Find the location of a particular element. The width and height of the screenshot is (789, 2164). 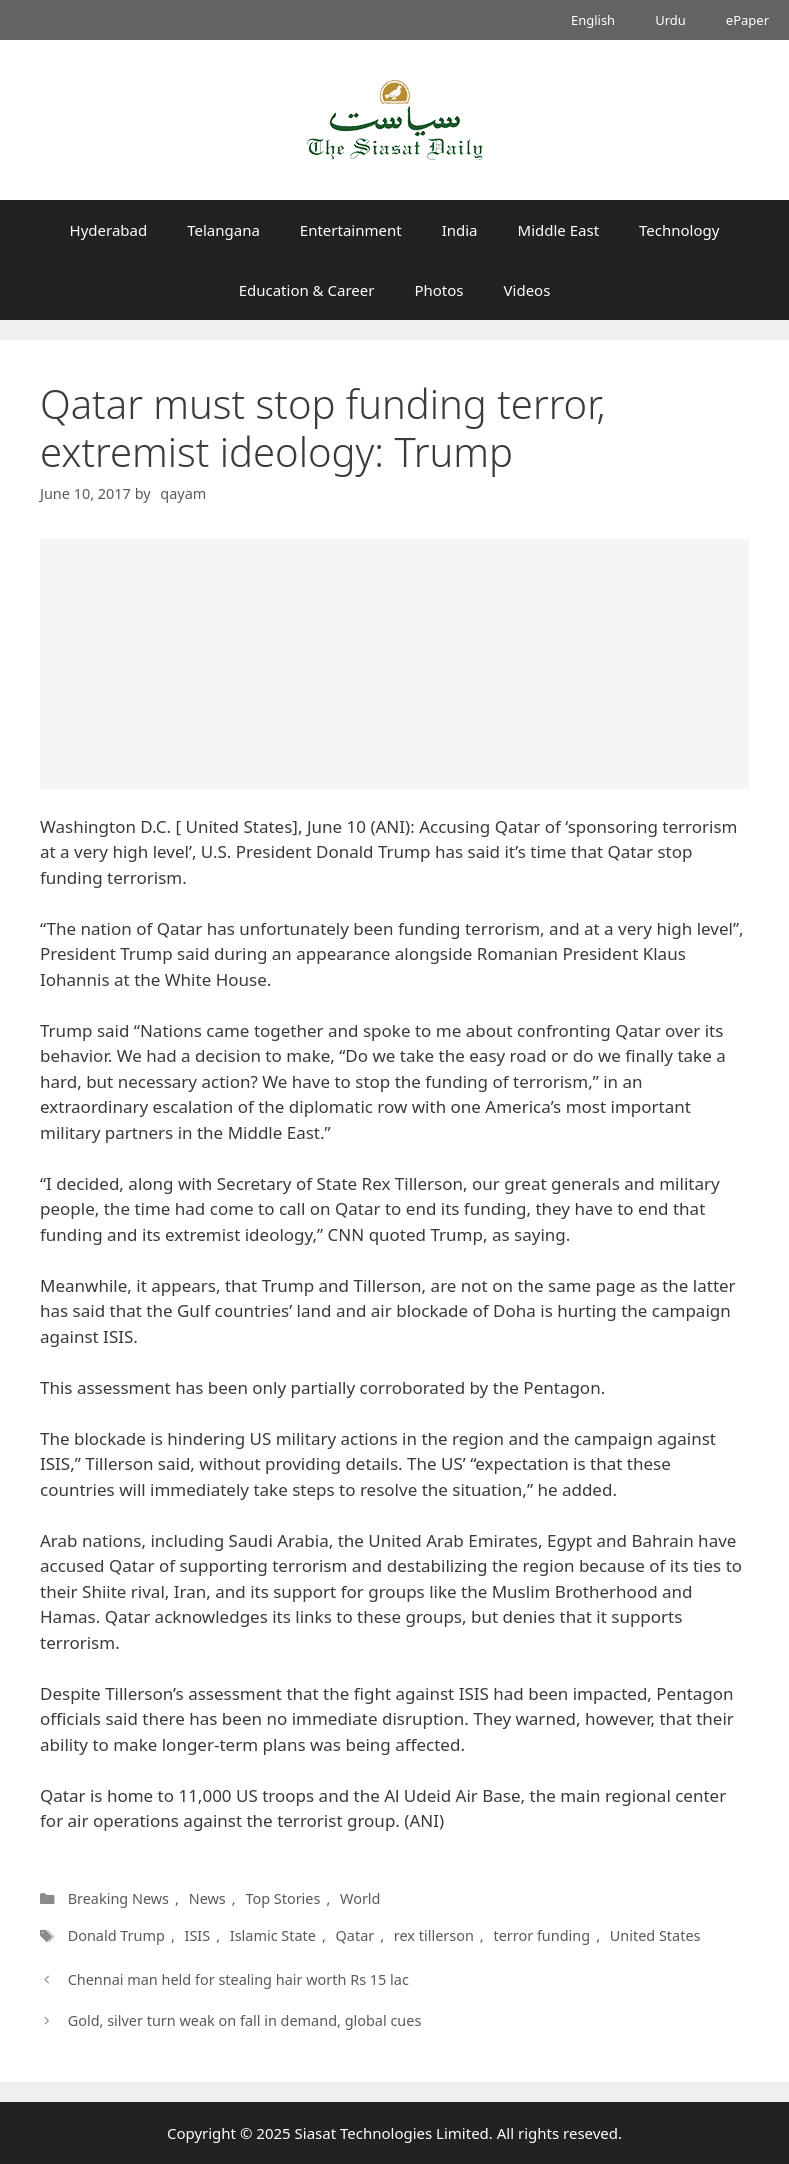

Education & Career is located at coordinates (307, 290).